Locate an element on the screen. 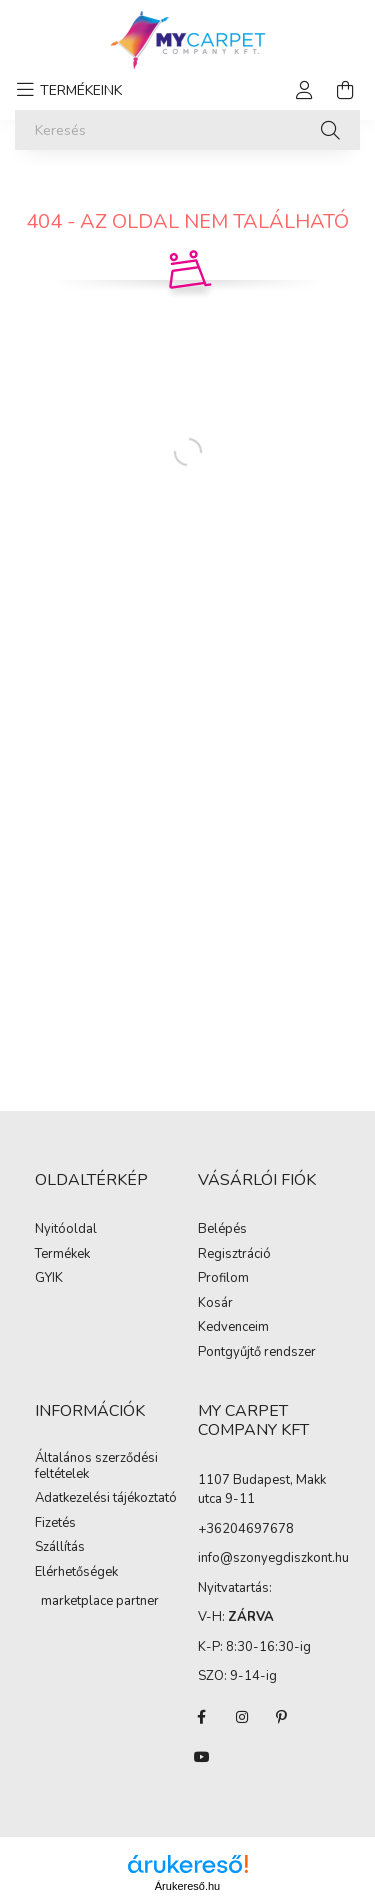 The width and height of the screenshot is (375, 1902). youtube is located at coordinates (202, 1757).